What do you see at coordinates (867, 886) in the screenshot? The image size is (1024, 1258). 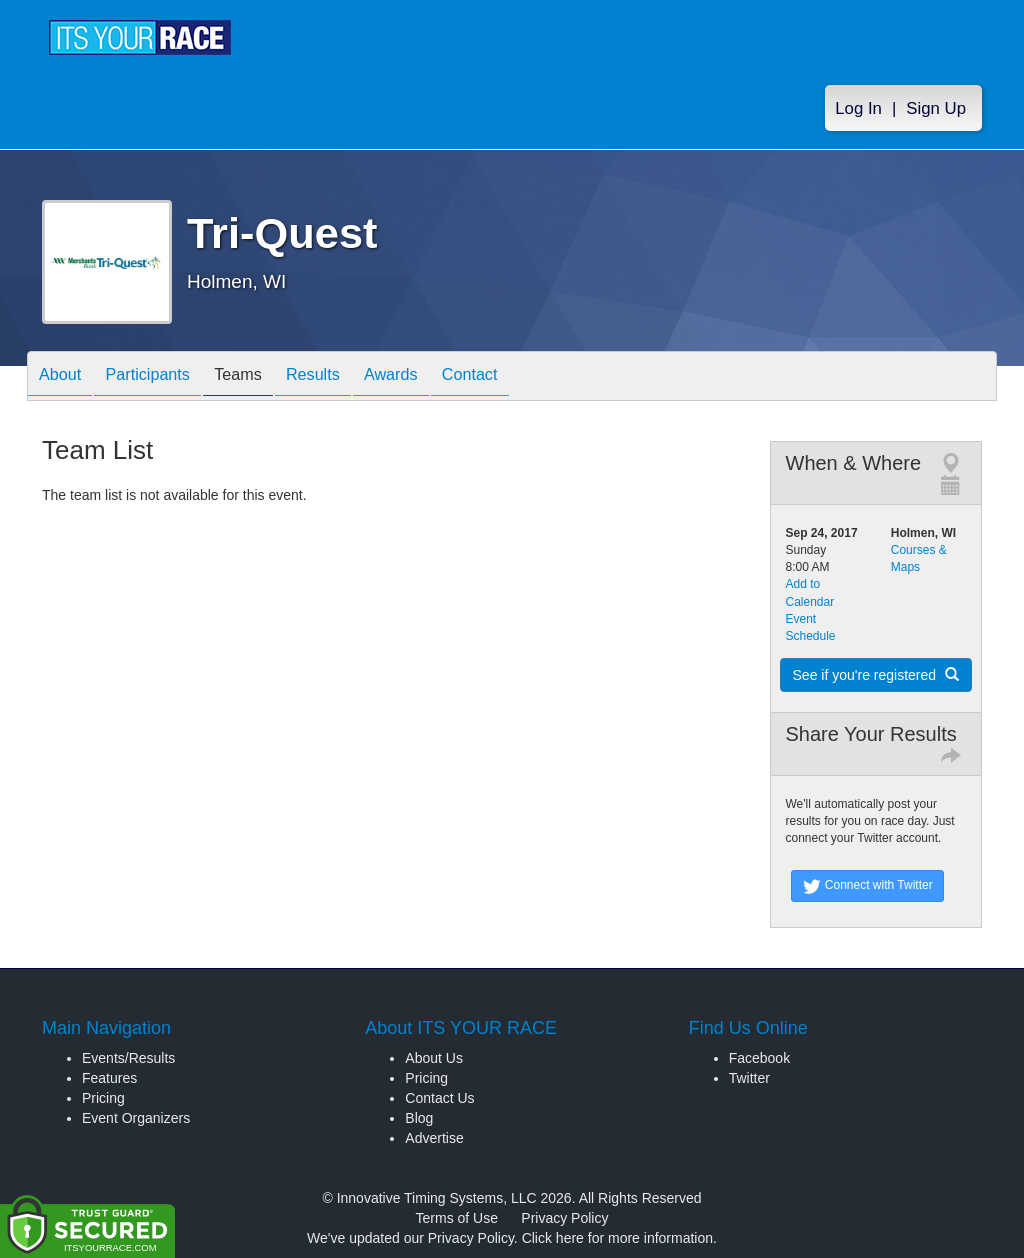 I see `Connect with Twitter` at bounding box center [867, 886].